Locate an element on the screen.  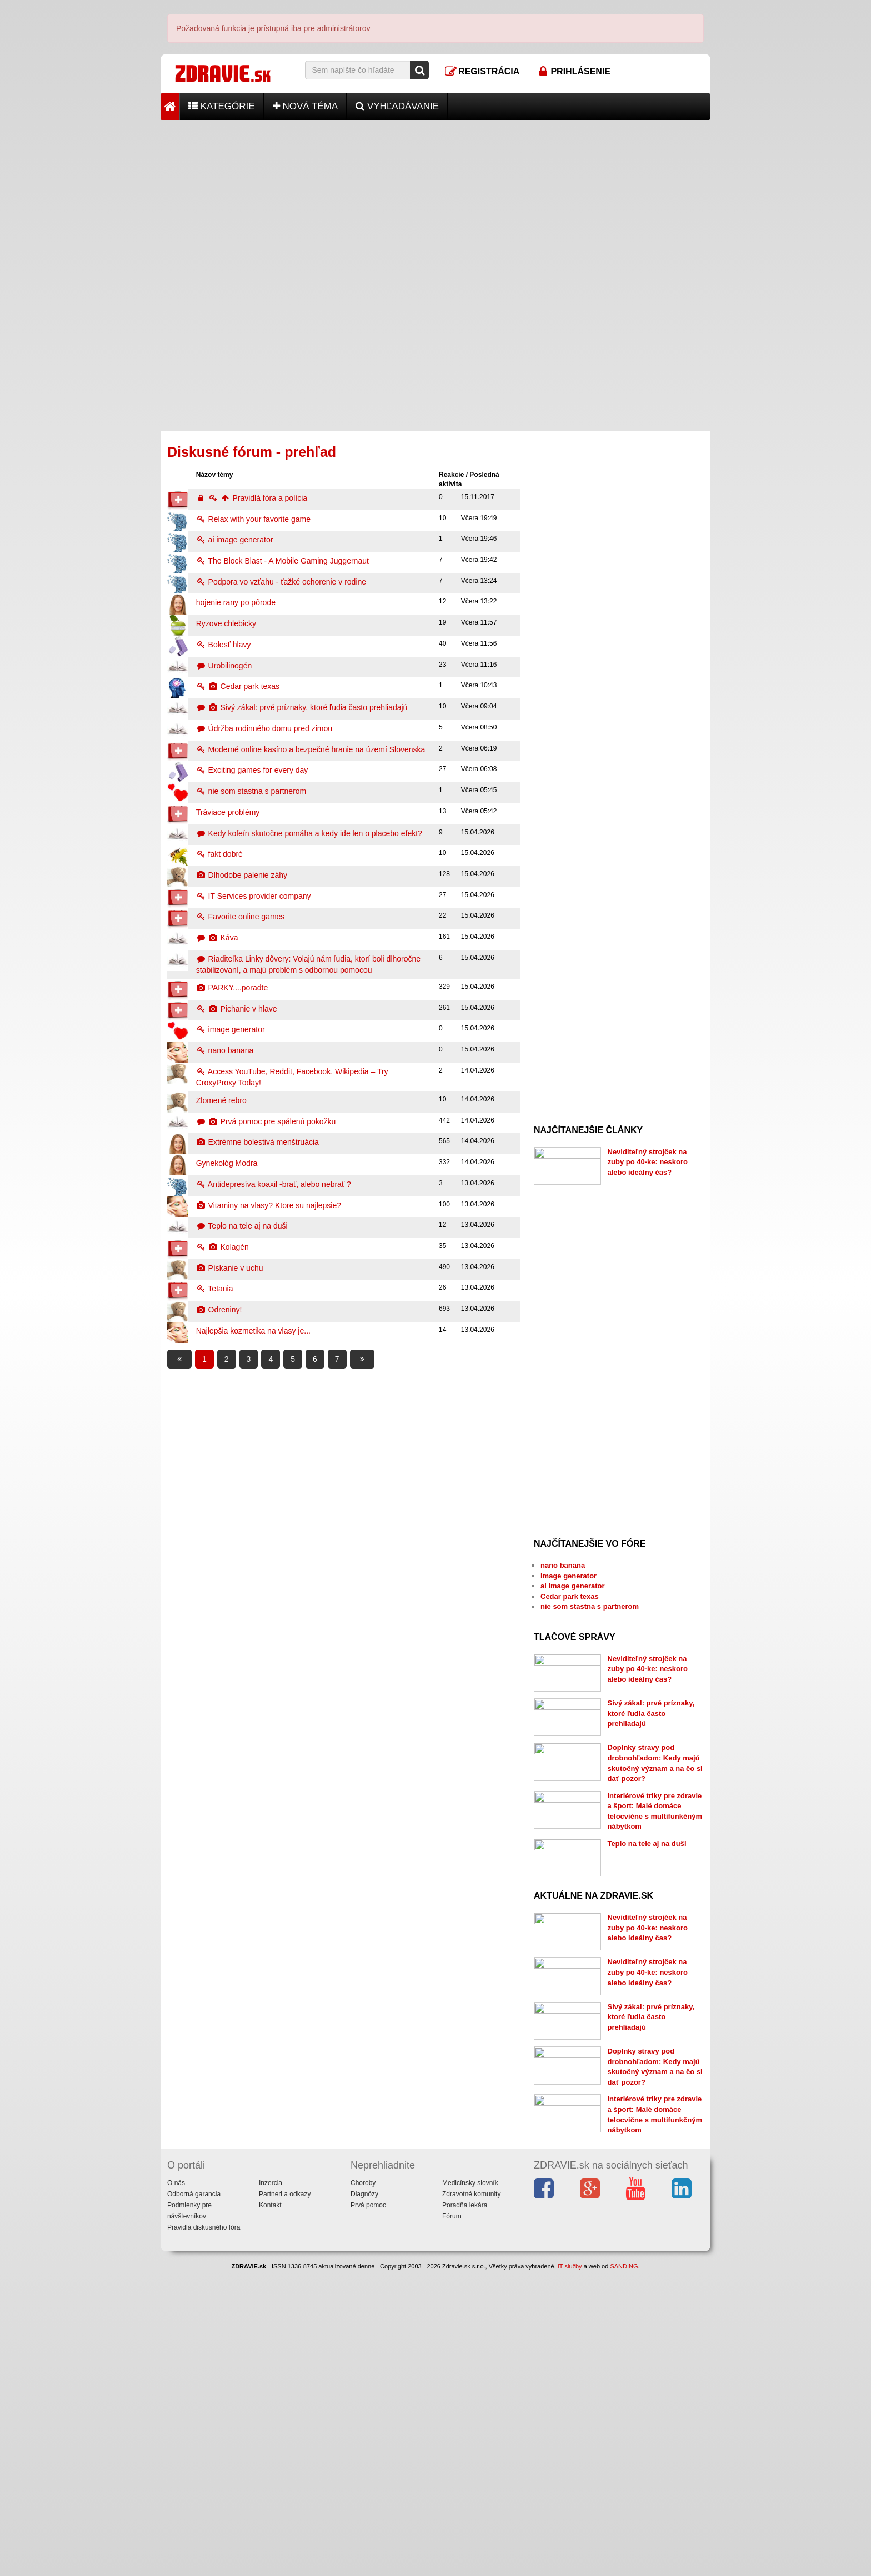
Kontakt is located at coordinates (270, 2510).